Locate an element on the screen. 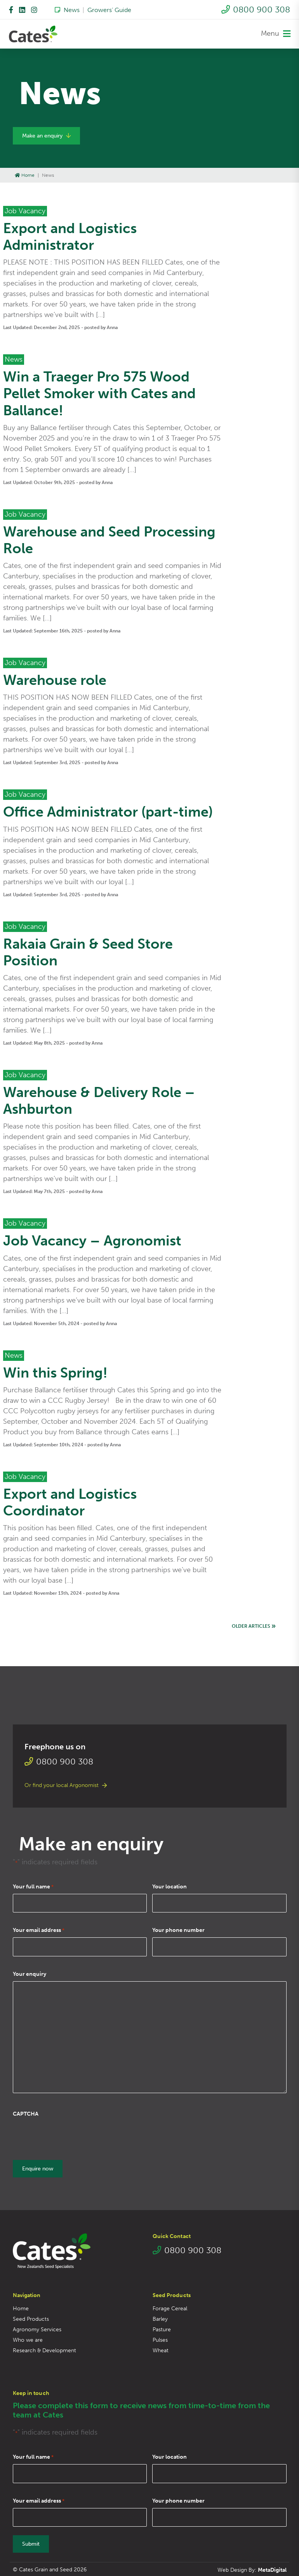 The width and height of the screenshot is (299, 2576). CAPTCHA is located at coordinates (25, 2114).